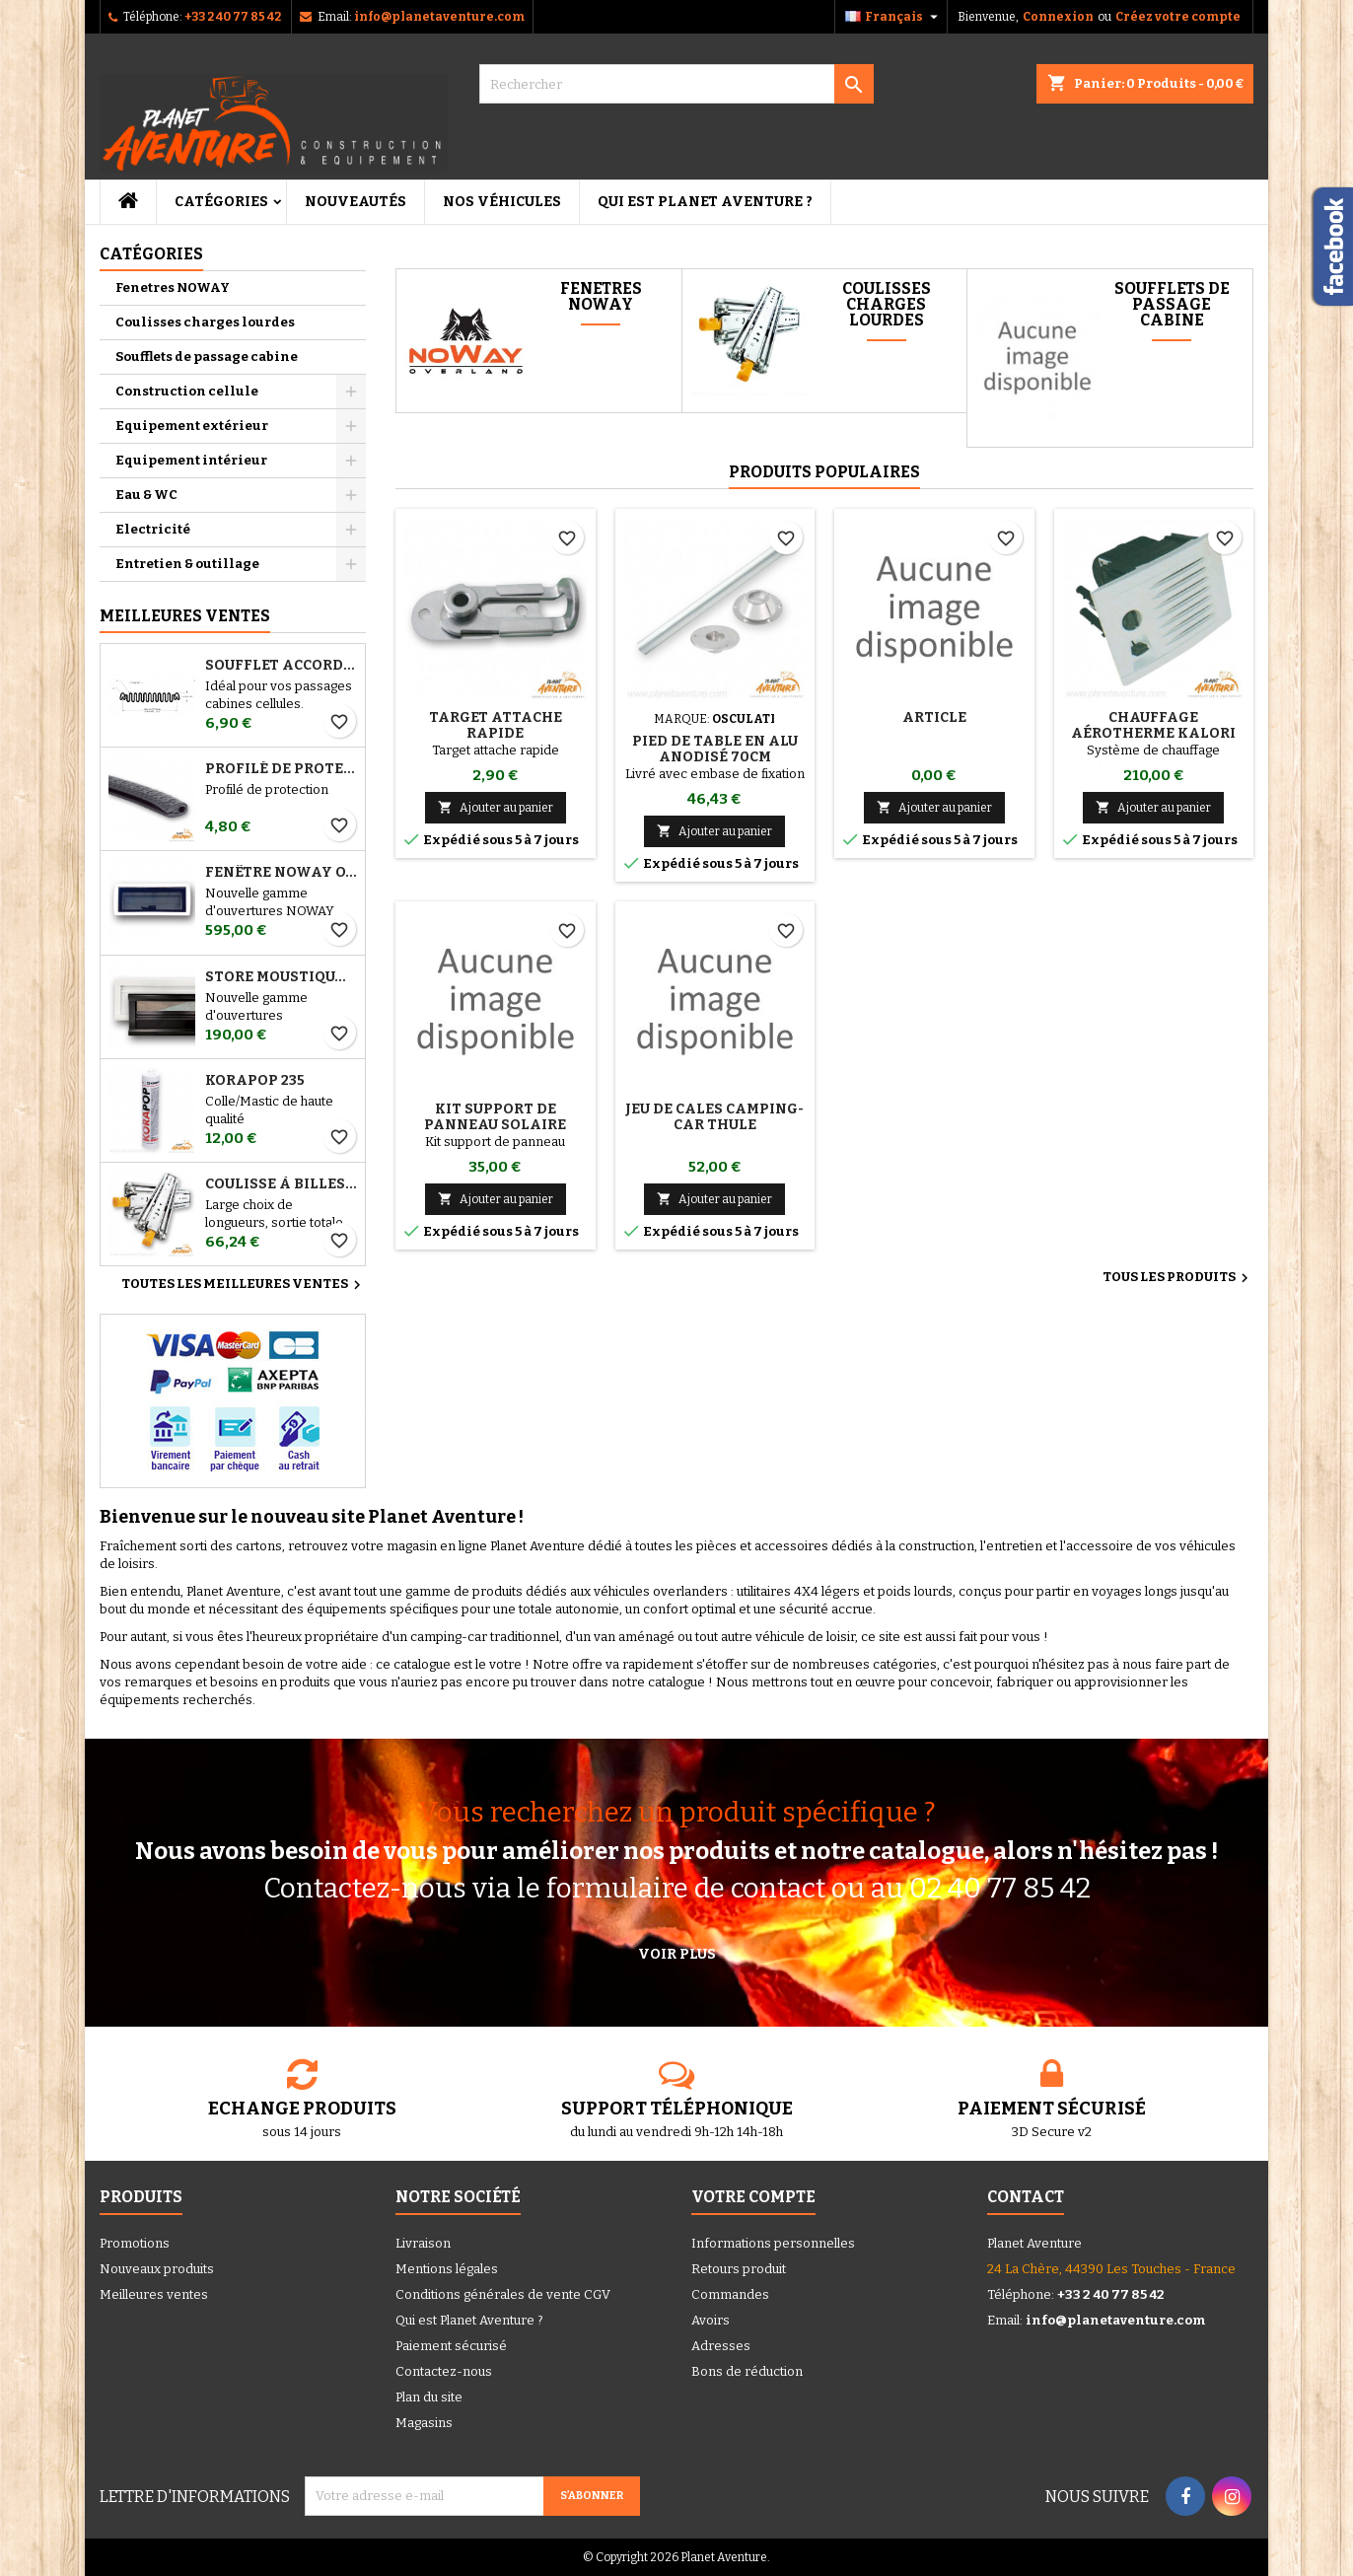  What do you see at coordinates (720, 2345) in the screenshot?
I see `Adresses` at bounding box center [720, 2345].